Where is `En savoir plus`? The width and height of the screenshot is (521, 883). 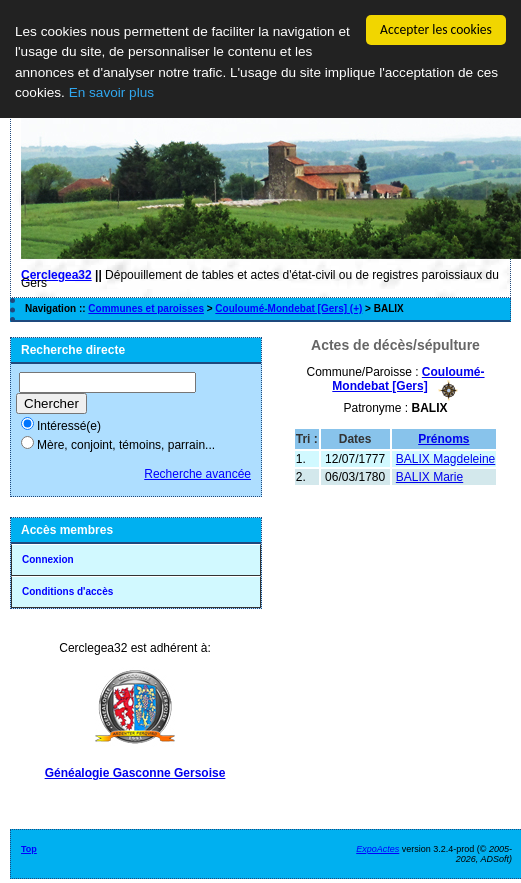 En savoir plus is located at coordinates (111, 92).